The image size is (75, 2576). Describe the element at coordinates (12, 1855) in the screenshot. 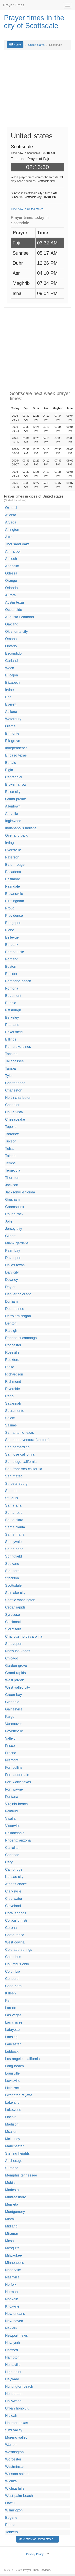

I see `Carlsbad` at that location.